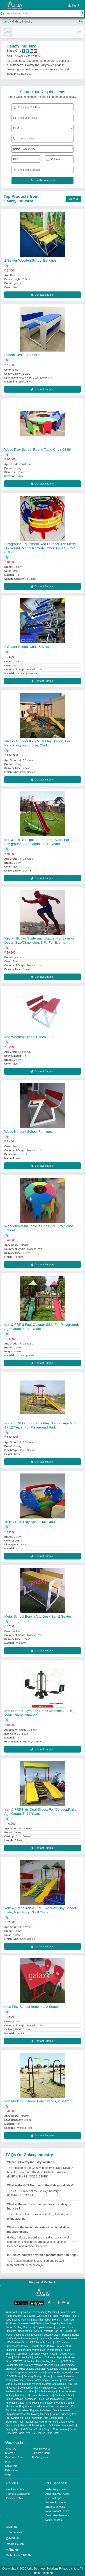 The image size is (85, 2576). I want to click on Yellow,Green Iron & FRP Two Way Play School Slide, Age Group: 3 - 8 Years, so click(40, 1910).